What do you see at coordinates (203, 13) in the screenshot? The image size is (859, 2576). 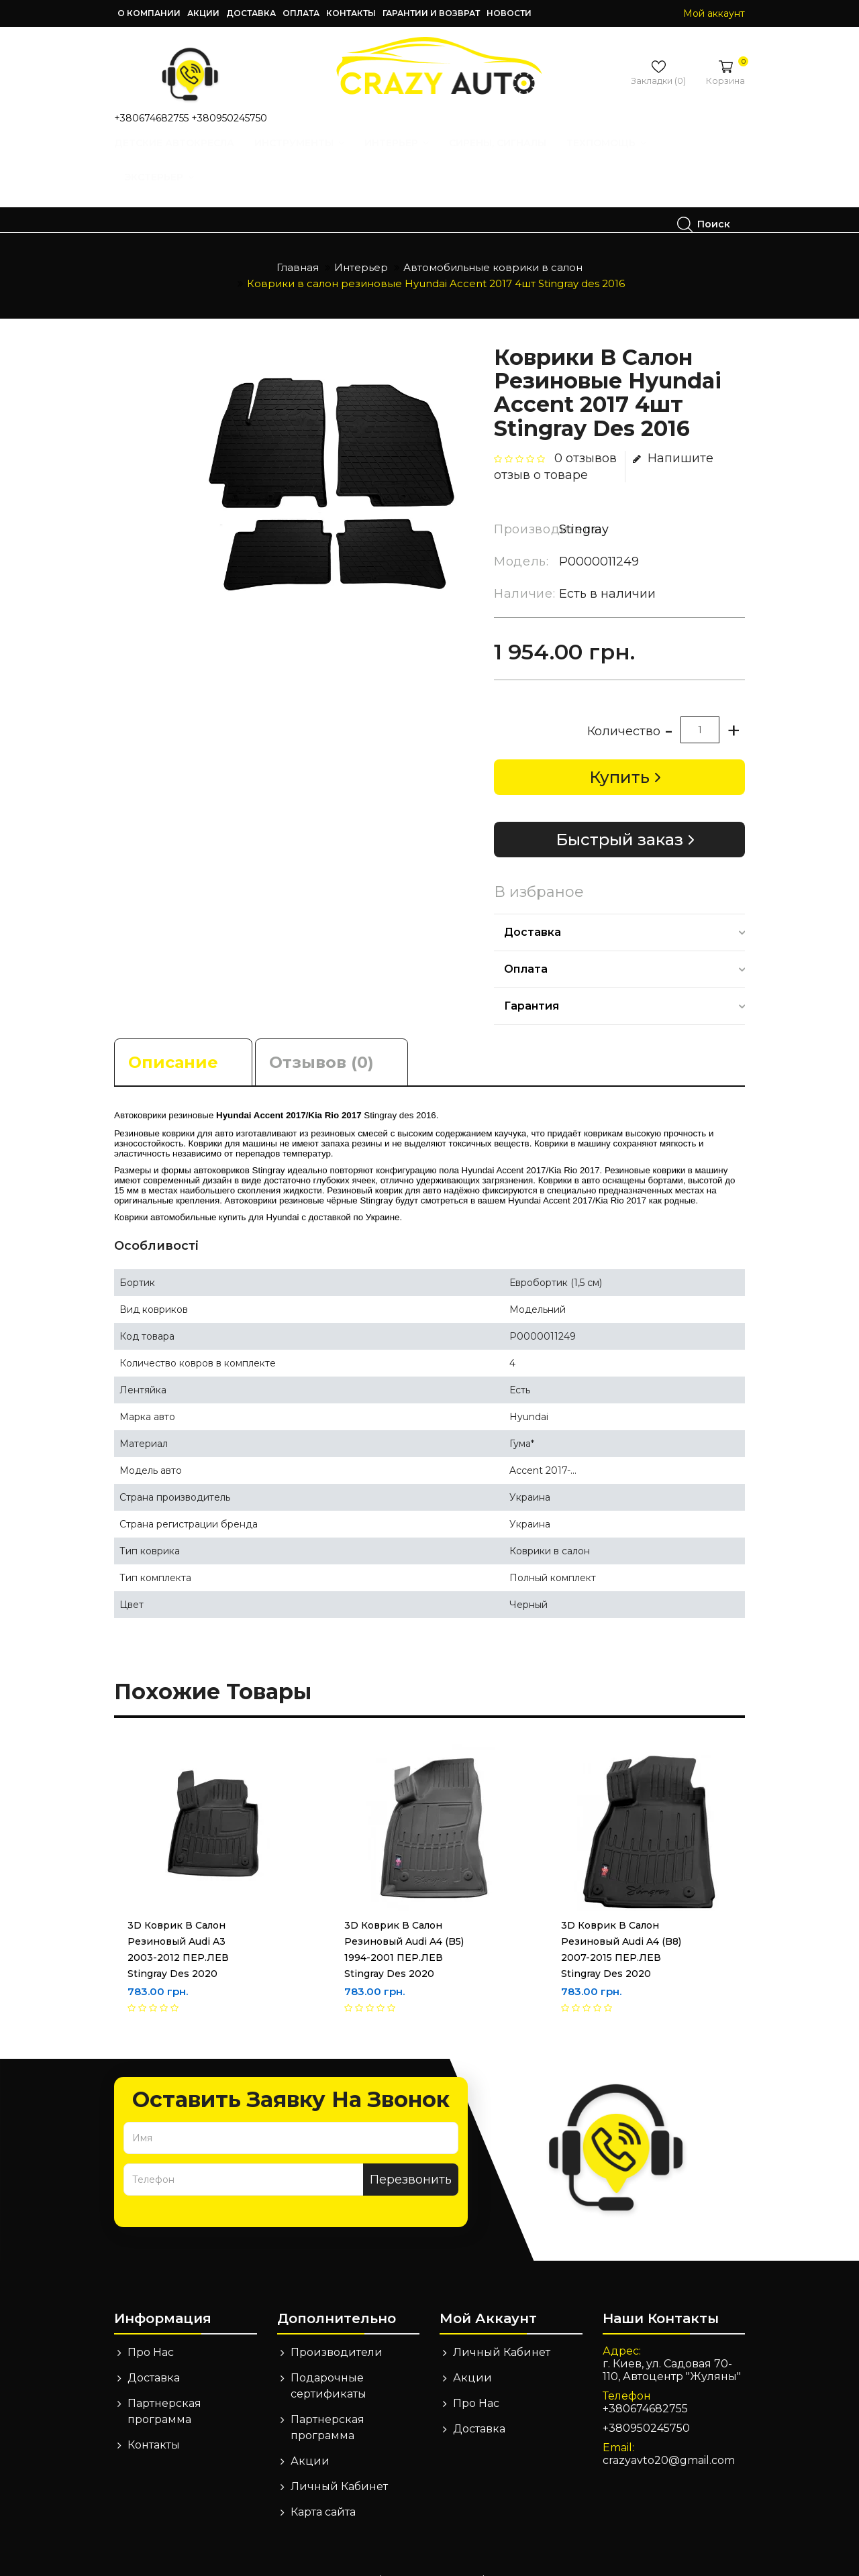 I see `Акции` at bounding box center [203, 13].